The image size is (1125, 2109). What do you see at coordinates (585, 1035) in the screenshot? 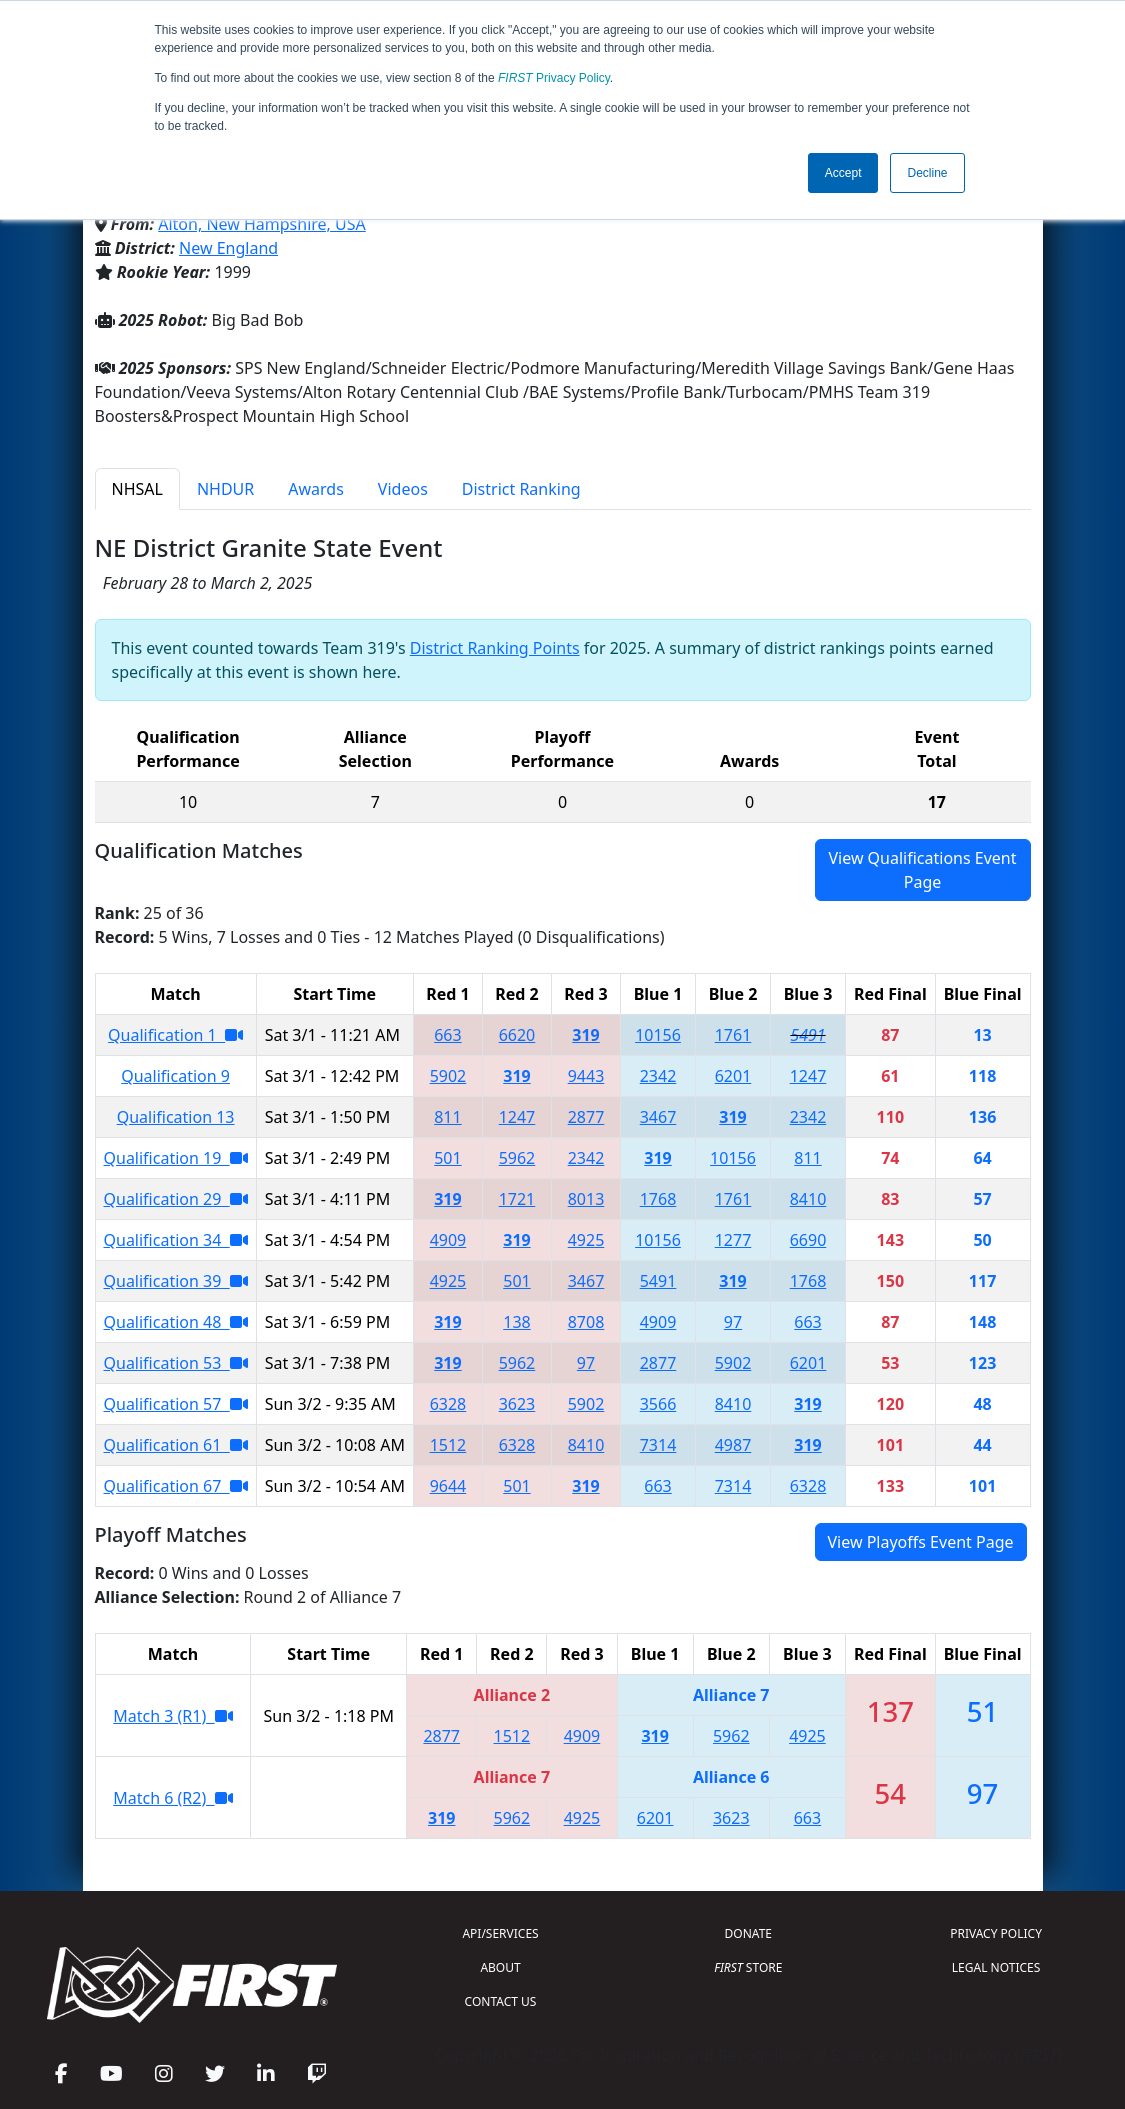
I see `319` at bounding box center [585, 1035].